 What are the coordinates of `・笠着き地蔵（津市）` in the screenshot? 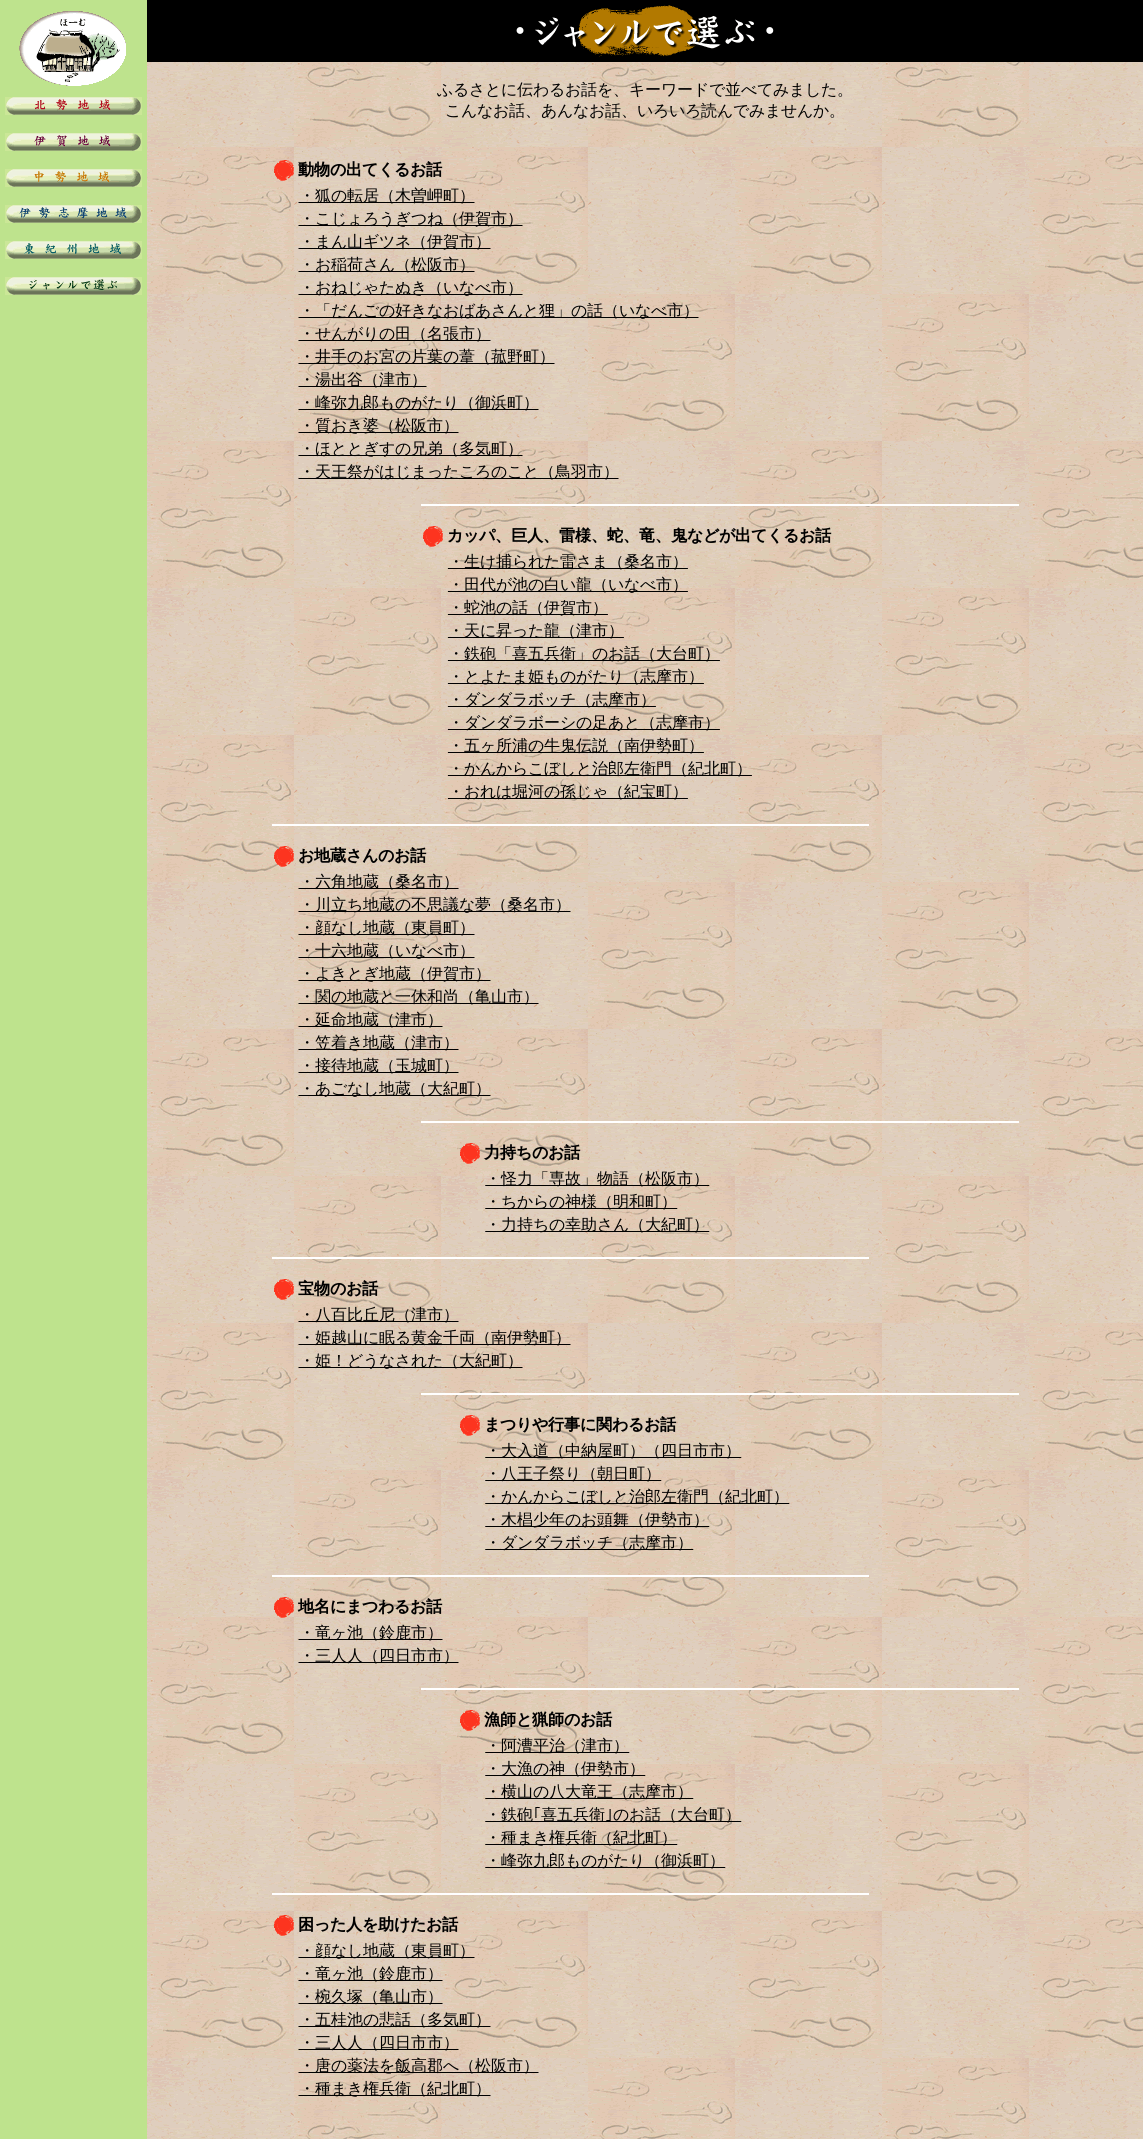 It's located at (379, 1042).